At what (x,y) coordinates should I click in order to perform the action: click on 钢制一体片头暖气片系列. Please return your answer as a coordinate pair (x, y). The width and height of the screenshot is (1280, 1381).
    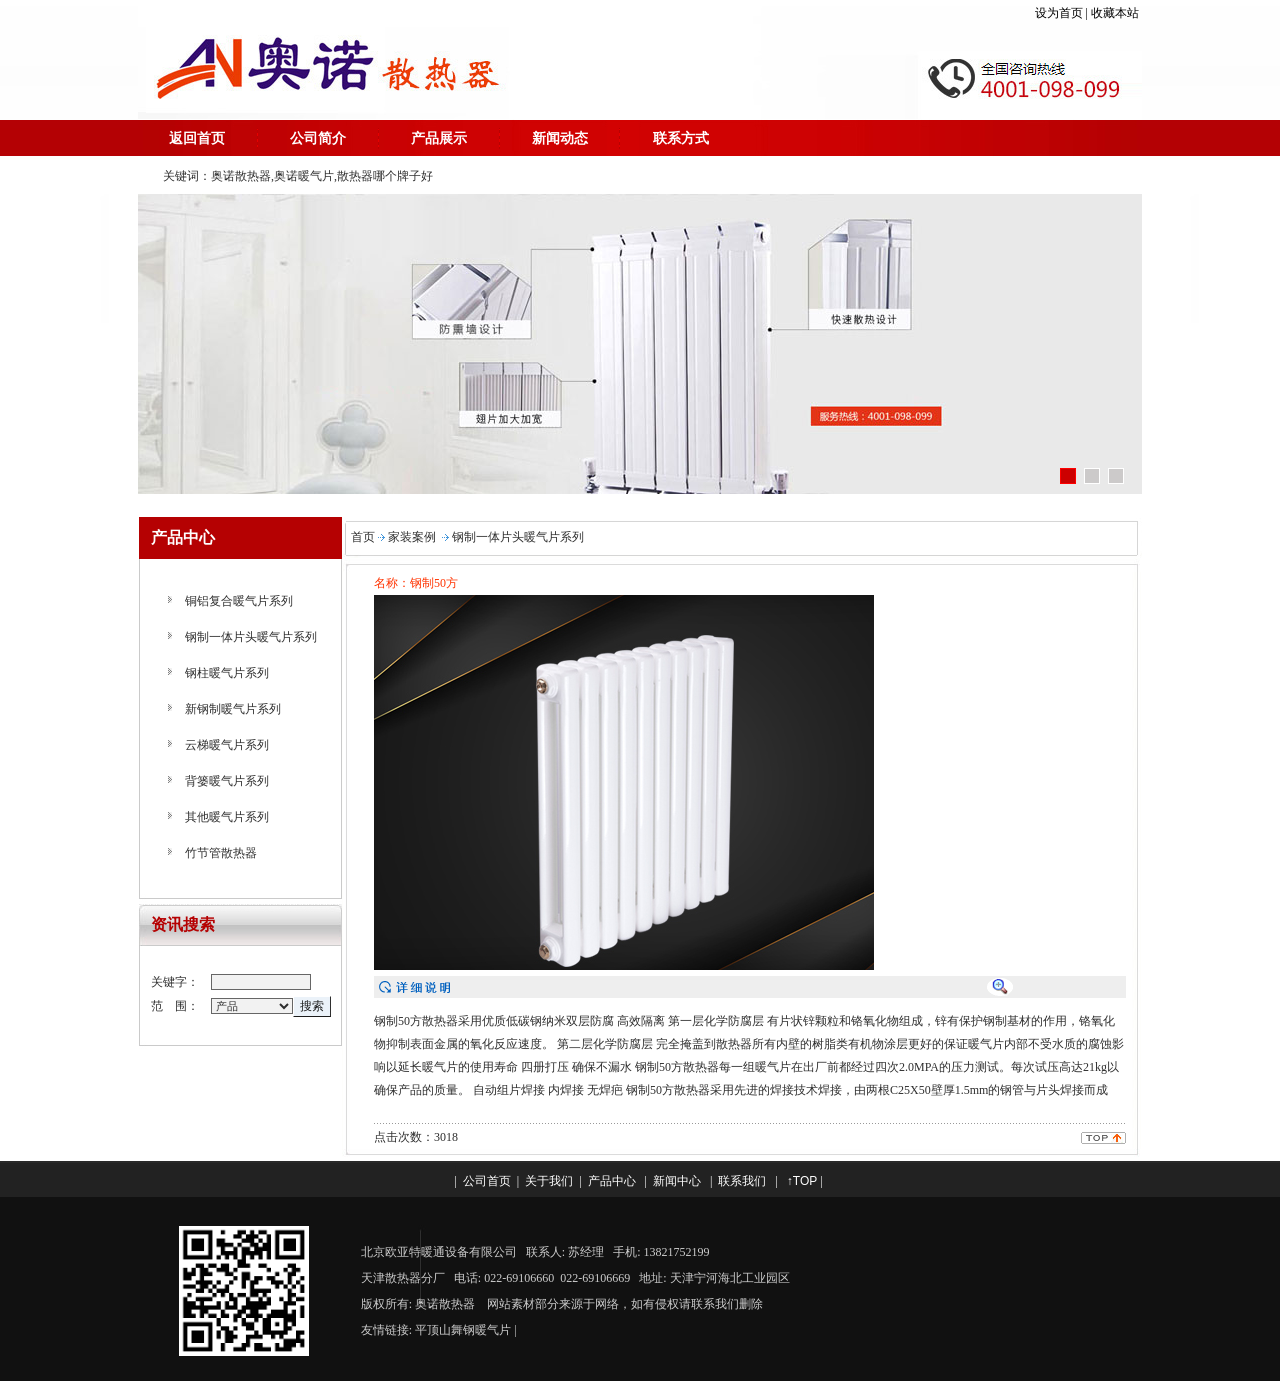
    Looking at the image, I should click on (251, 637).